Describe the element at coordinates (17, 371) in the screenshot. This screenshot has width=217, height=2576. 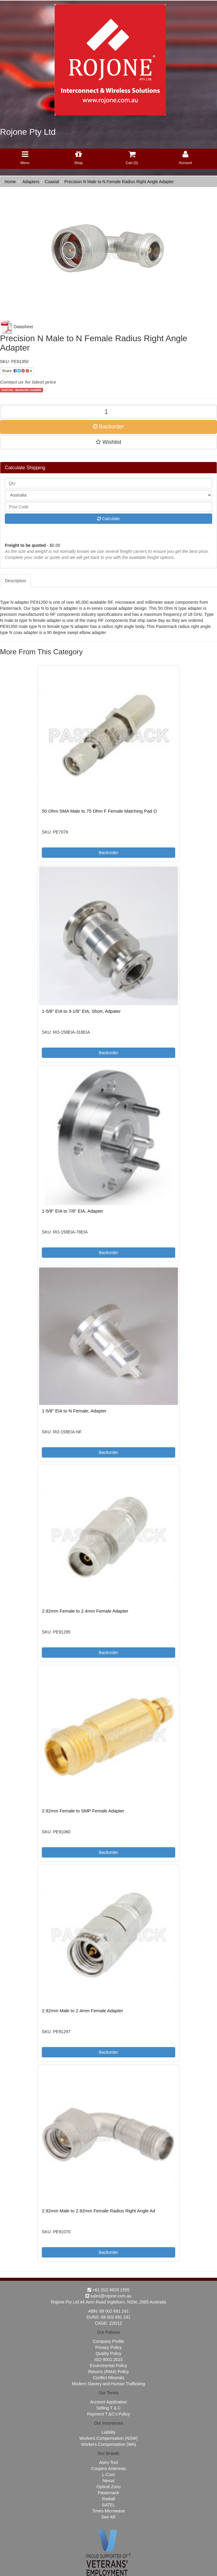
I see `Share:` at that location.